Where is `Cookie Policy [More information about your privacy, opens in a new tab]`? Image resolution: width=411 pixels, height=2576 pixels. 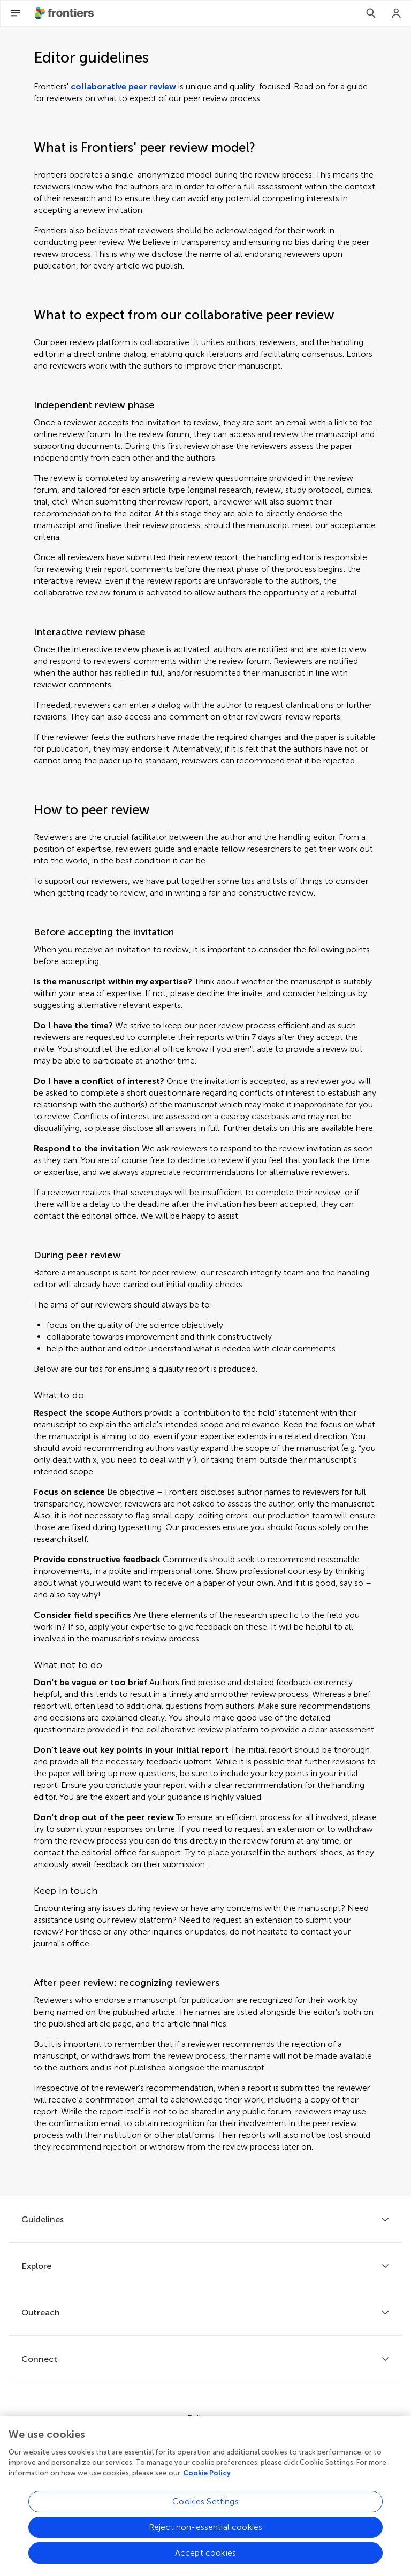
Cookie Policy [More information about your privacy, opens in a new tab] is located at coordinates (207, 2476).